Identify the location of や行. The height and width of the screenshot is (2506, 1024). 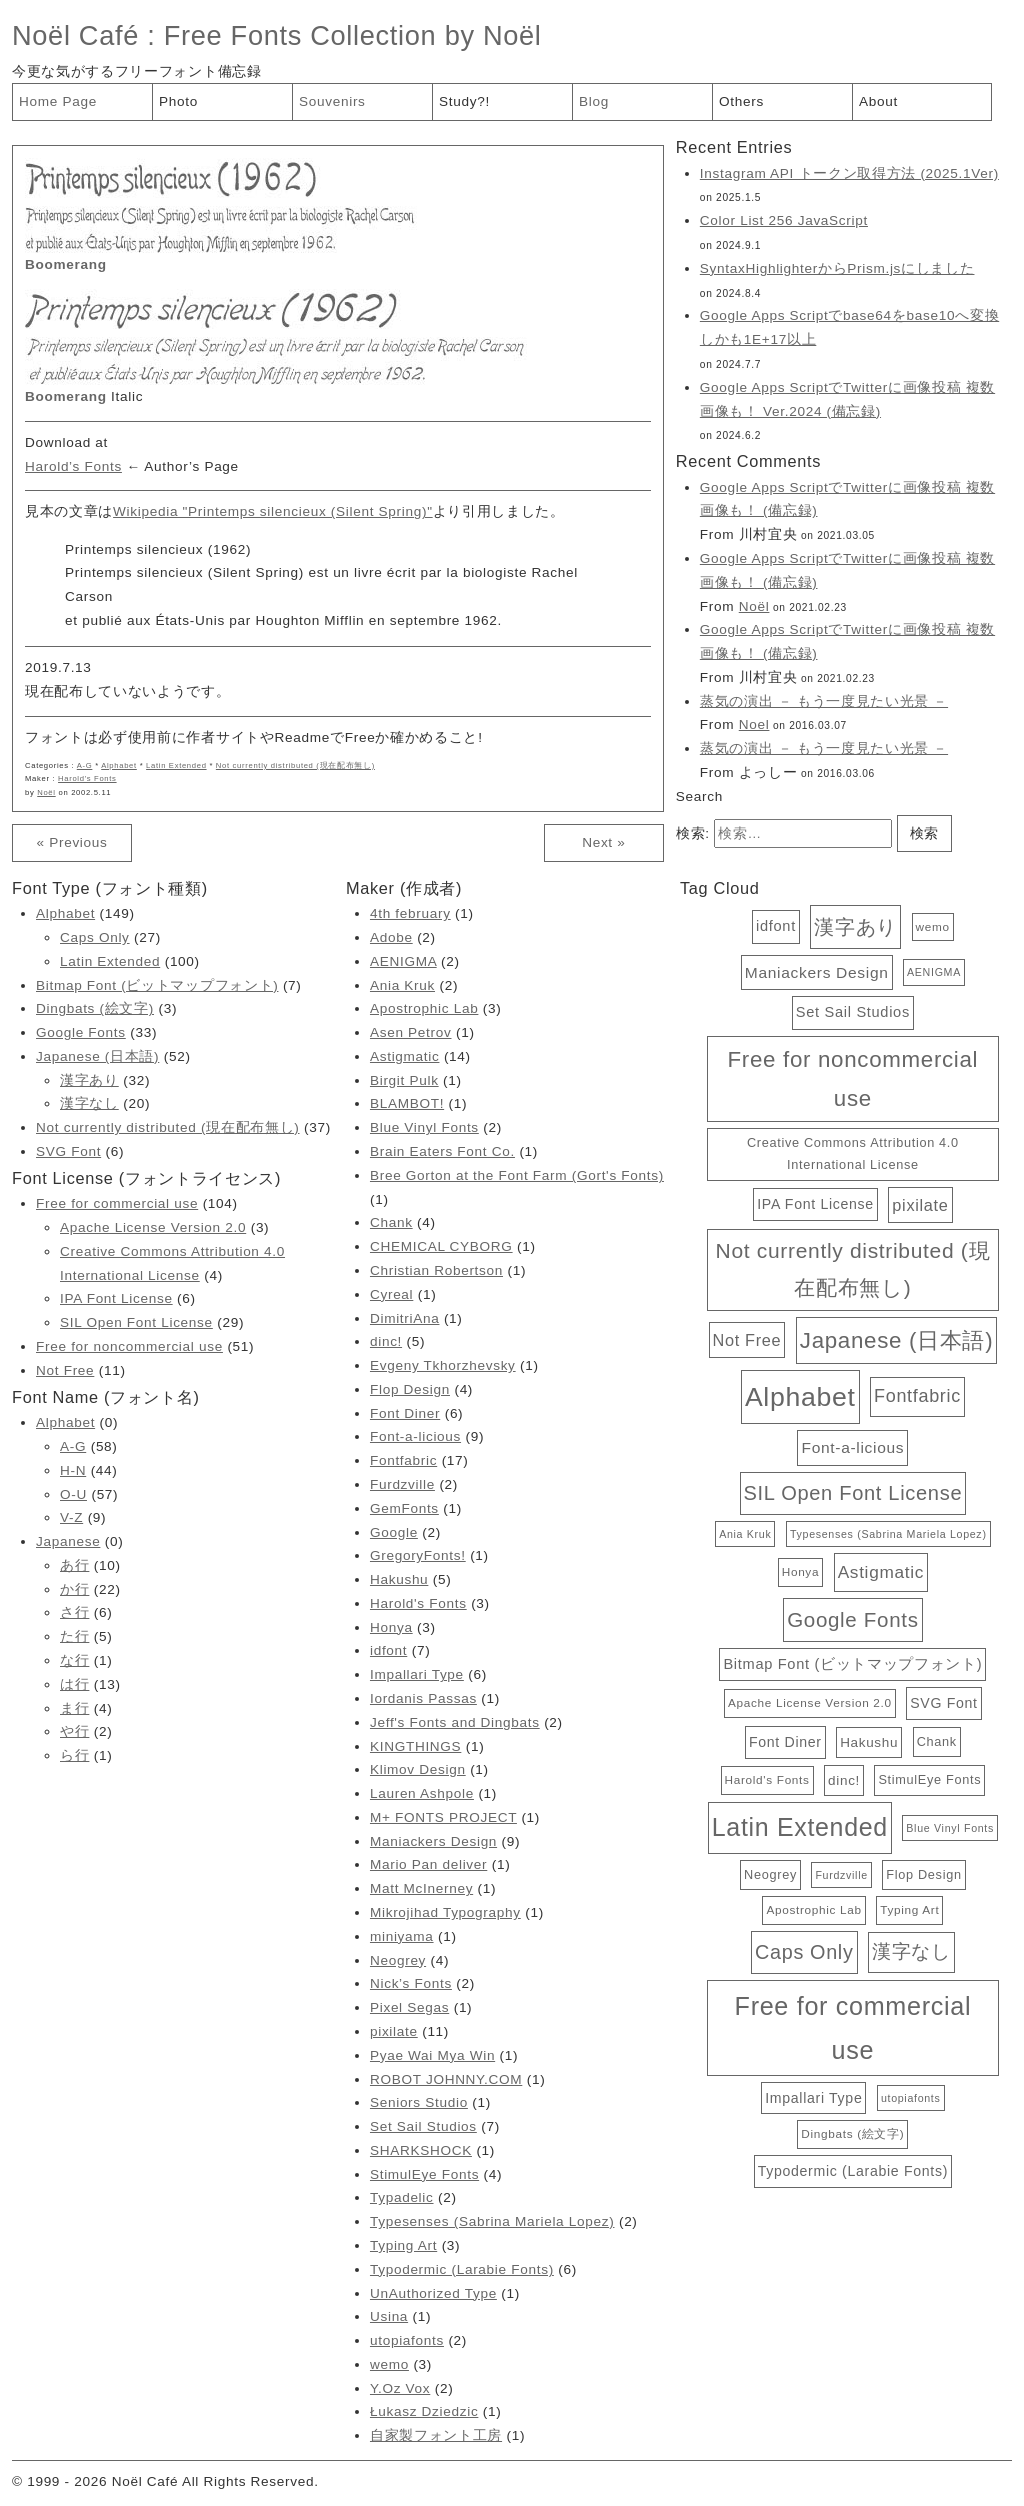
(74, 1731).